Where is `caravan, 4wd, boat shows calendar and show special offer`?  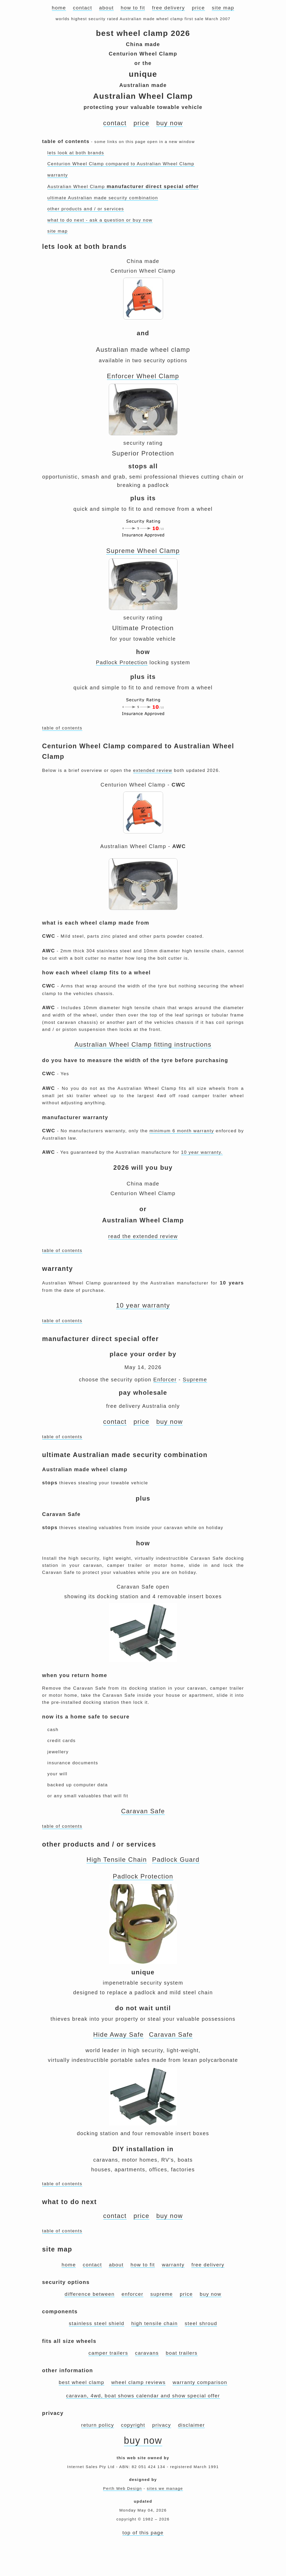 caravan, 4wd, boat shows calendar and show special offer is located at coordinates (143, 2395).